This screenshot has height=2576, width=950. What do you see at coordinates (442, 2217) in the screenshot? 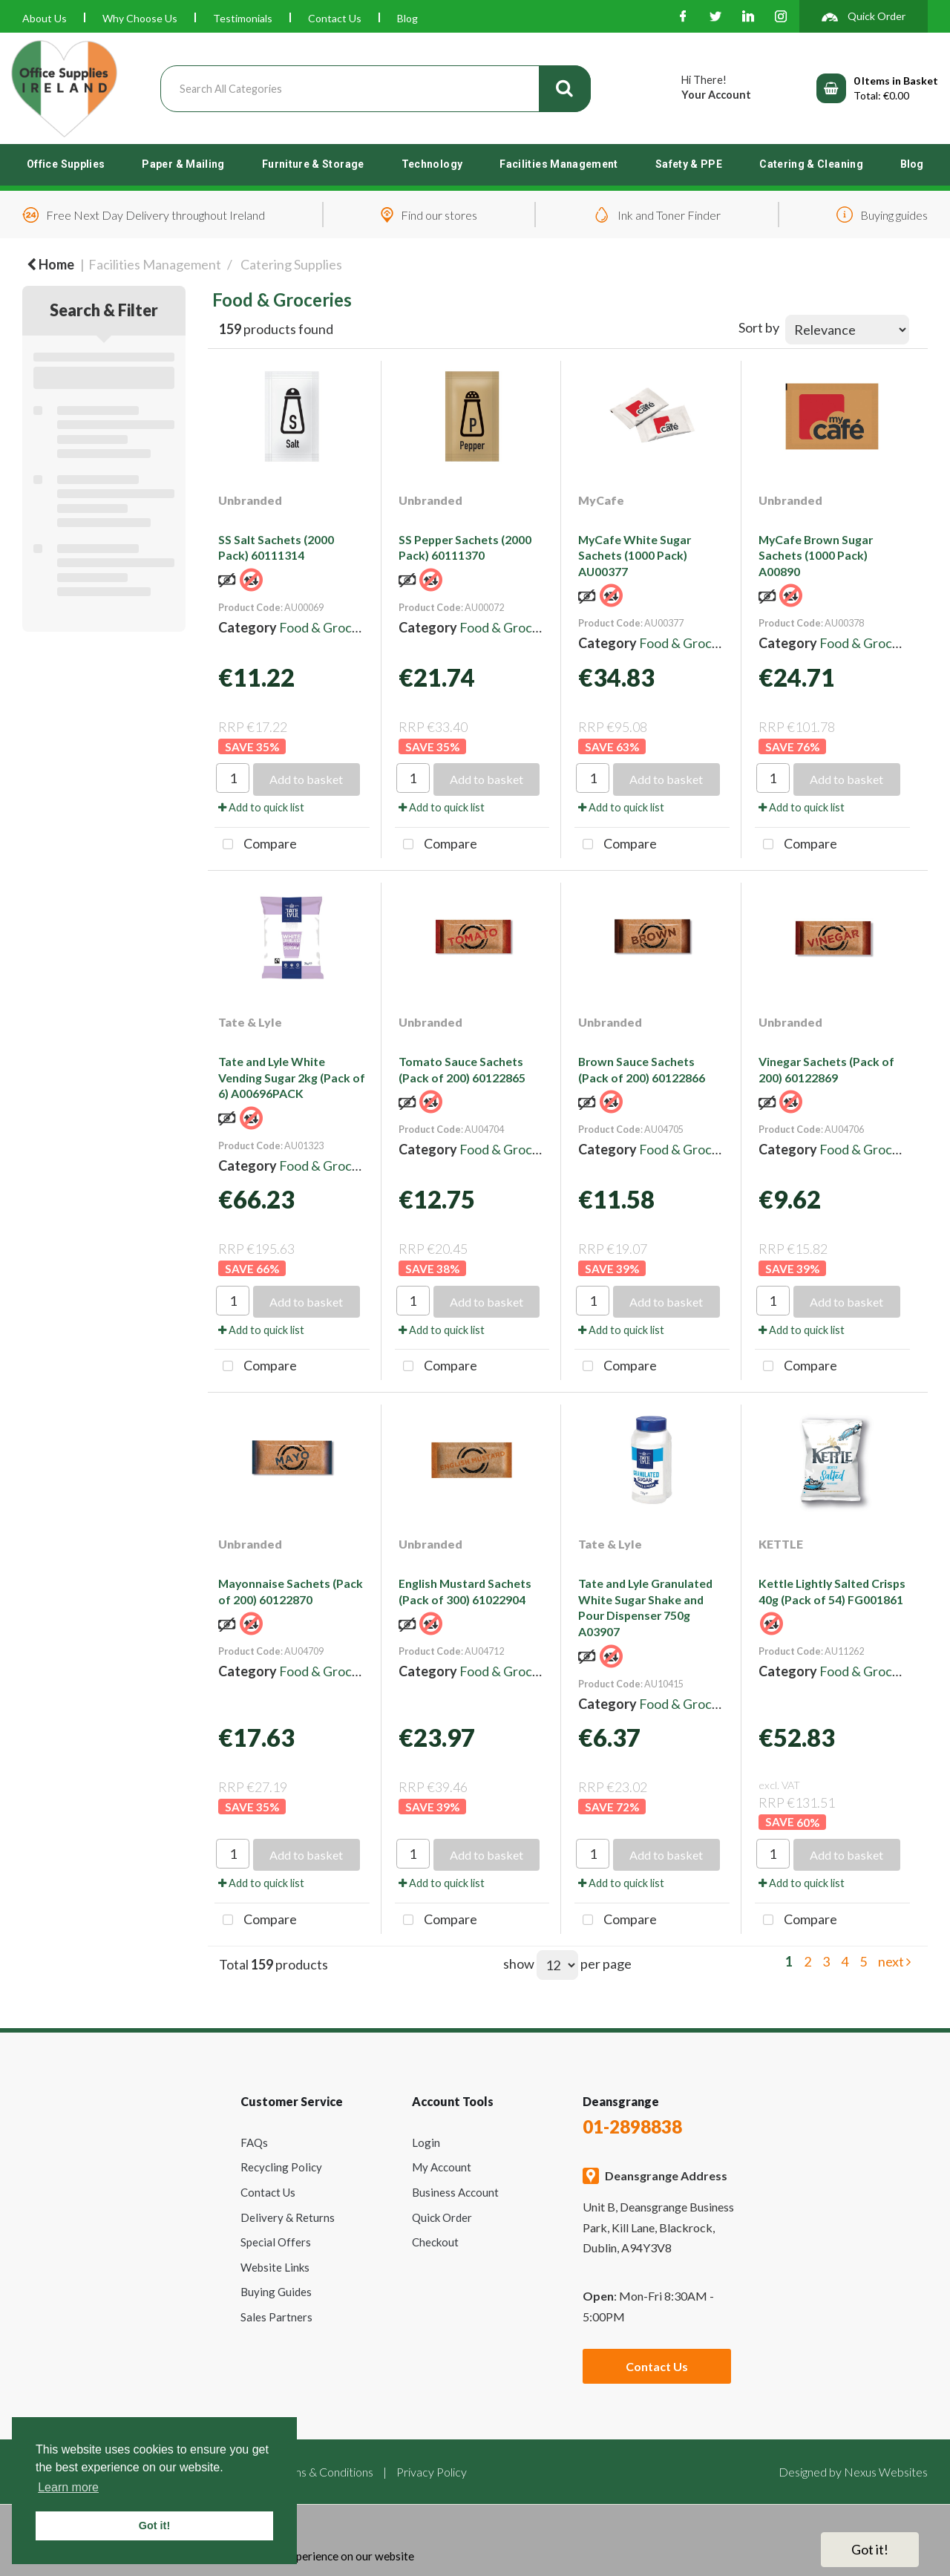
I see `Quick Order` at bounding box center [442, 2217].